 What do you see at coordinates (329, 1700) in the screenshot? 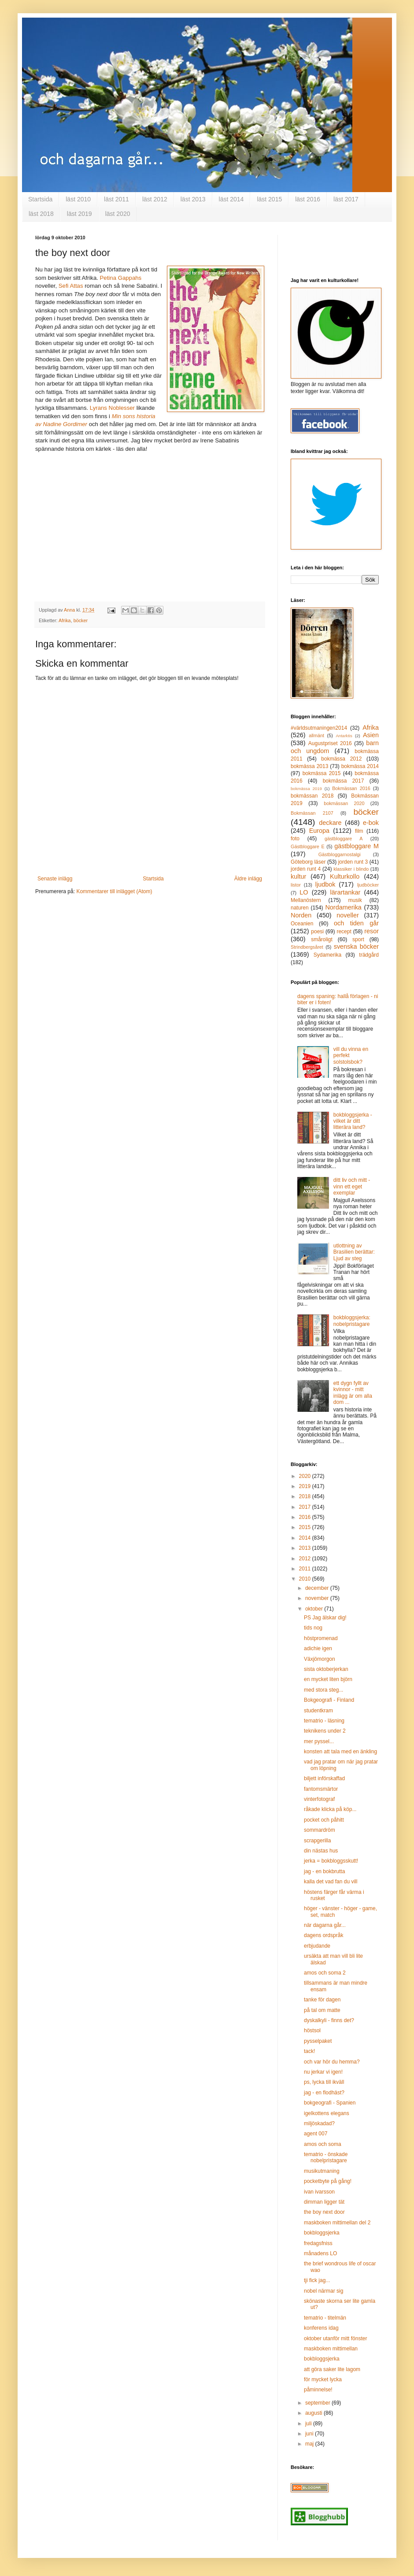
I see `Bokgeografi - Finland` at bounding box center [329, 1700].